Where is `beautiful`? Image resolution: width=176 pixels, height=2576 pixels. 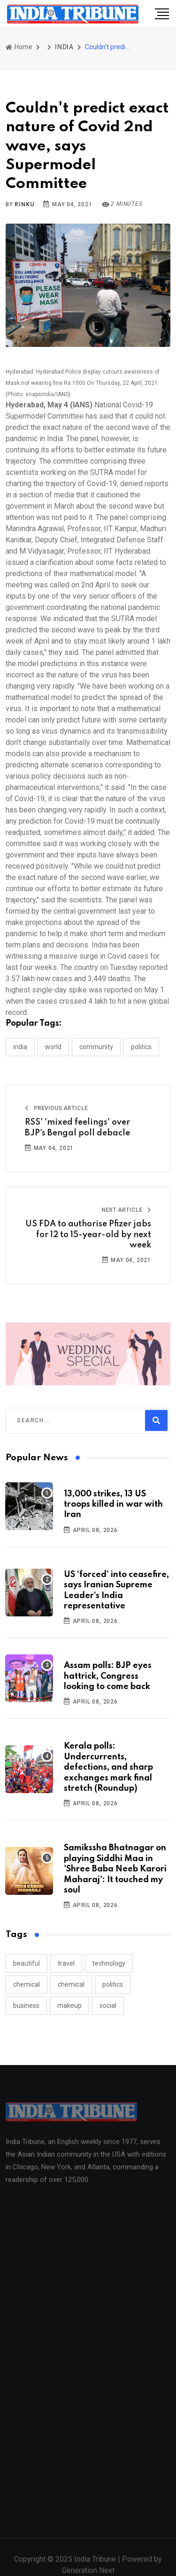 beautiful is located at coordinates (26, 1963).